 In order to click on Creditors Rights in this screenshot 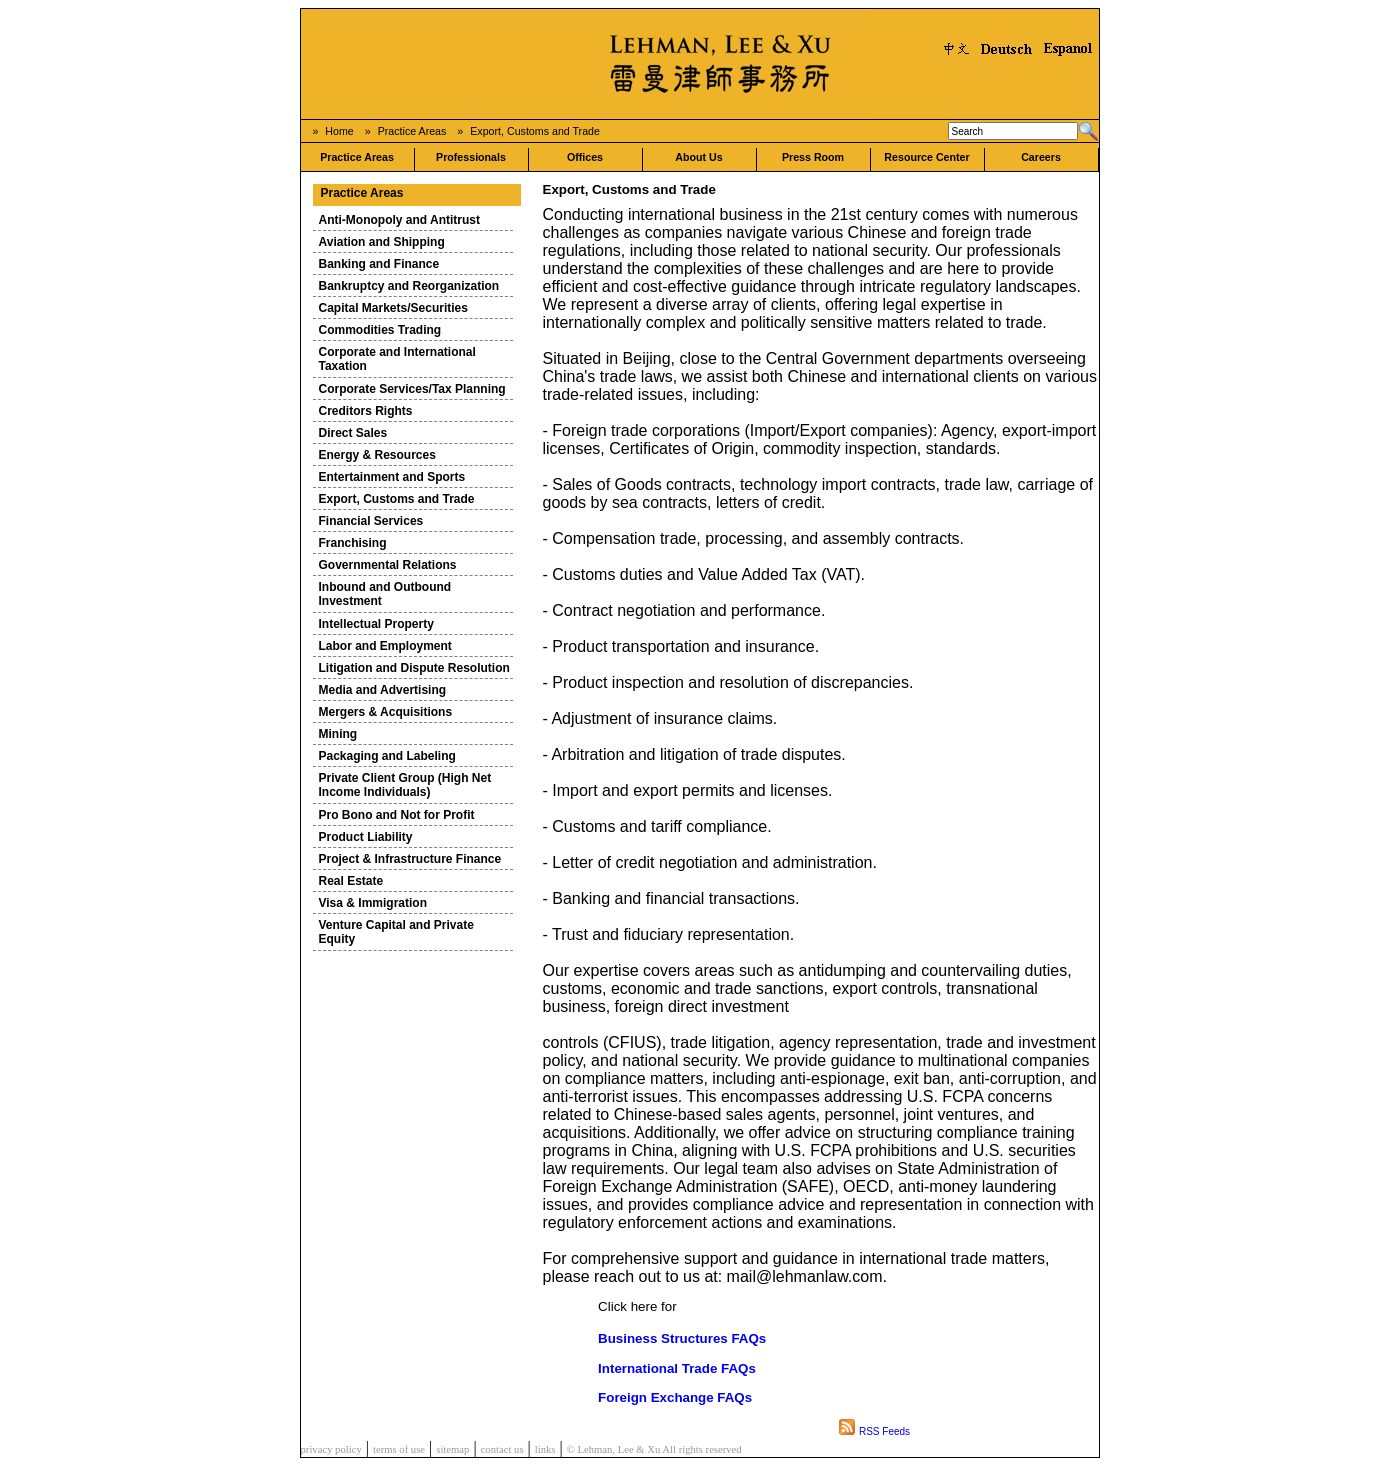, I will do `click(366, 411)`.